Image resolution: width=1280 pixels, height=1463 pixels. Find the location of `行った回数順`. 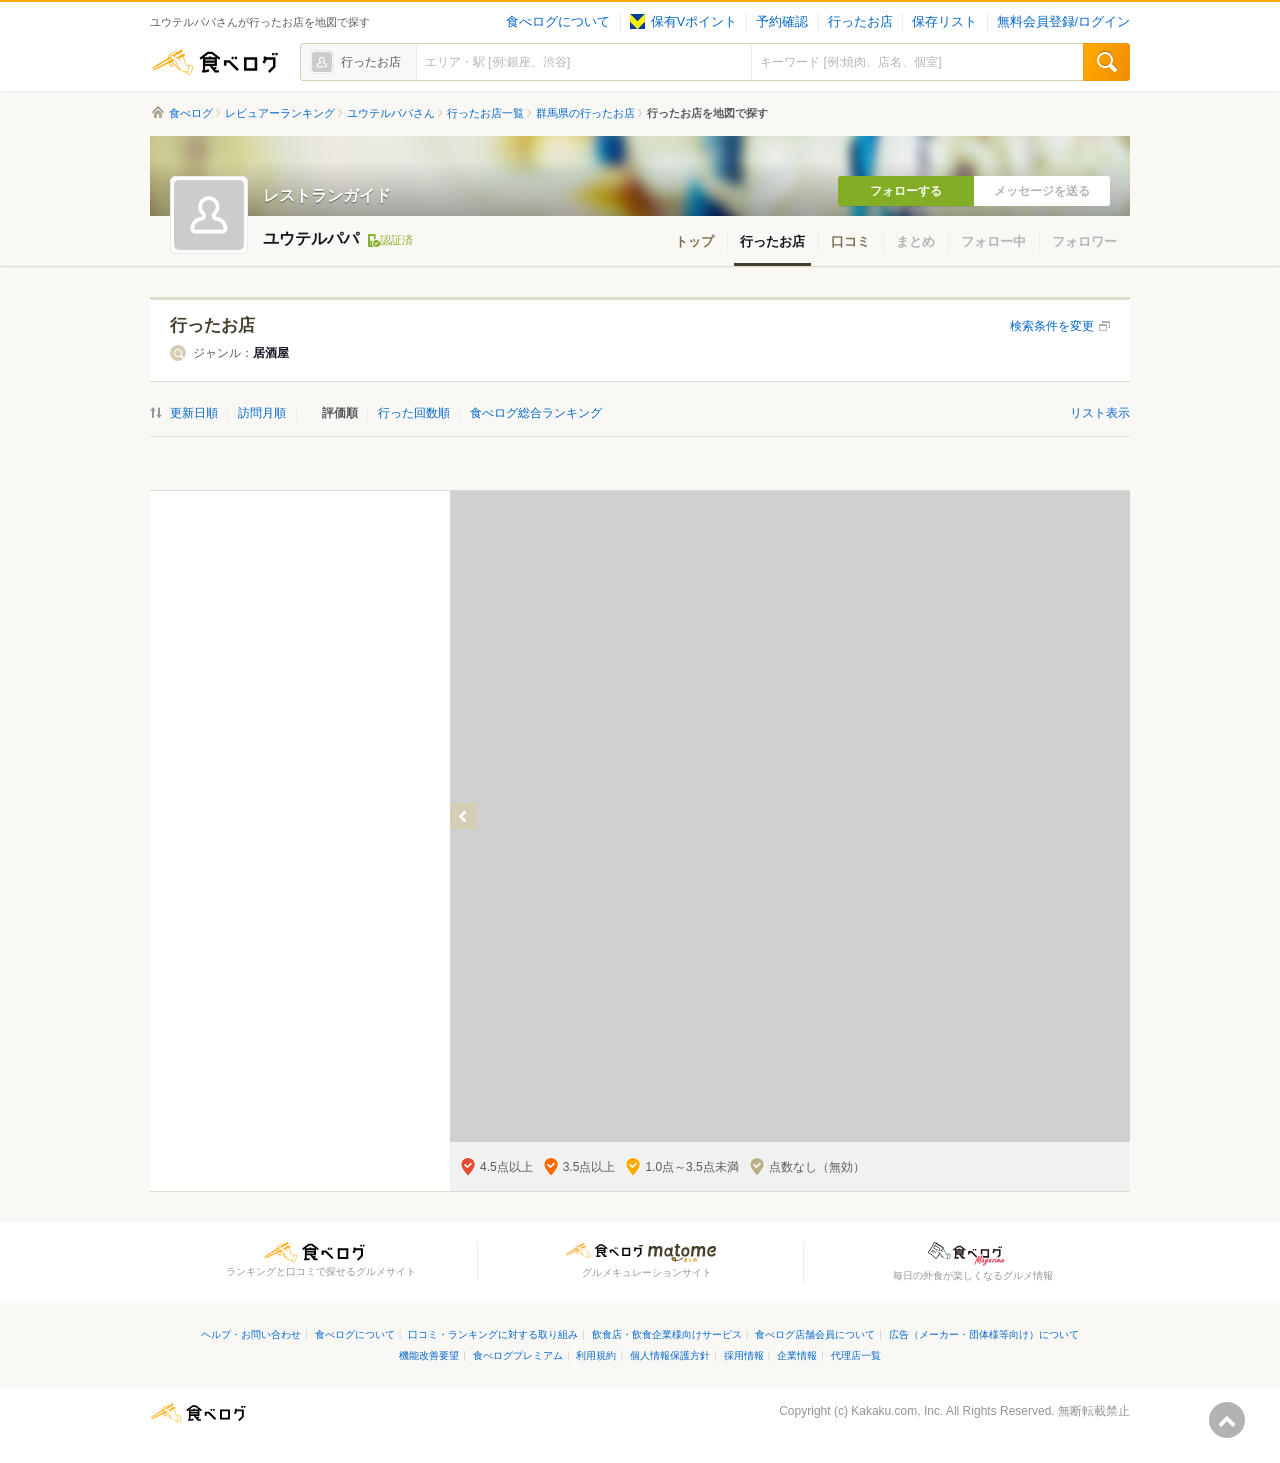

行った回数順 is located at coordinates (414, 413).